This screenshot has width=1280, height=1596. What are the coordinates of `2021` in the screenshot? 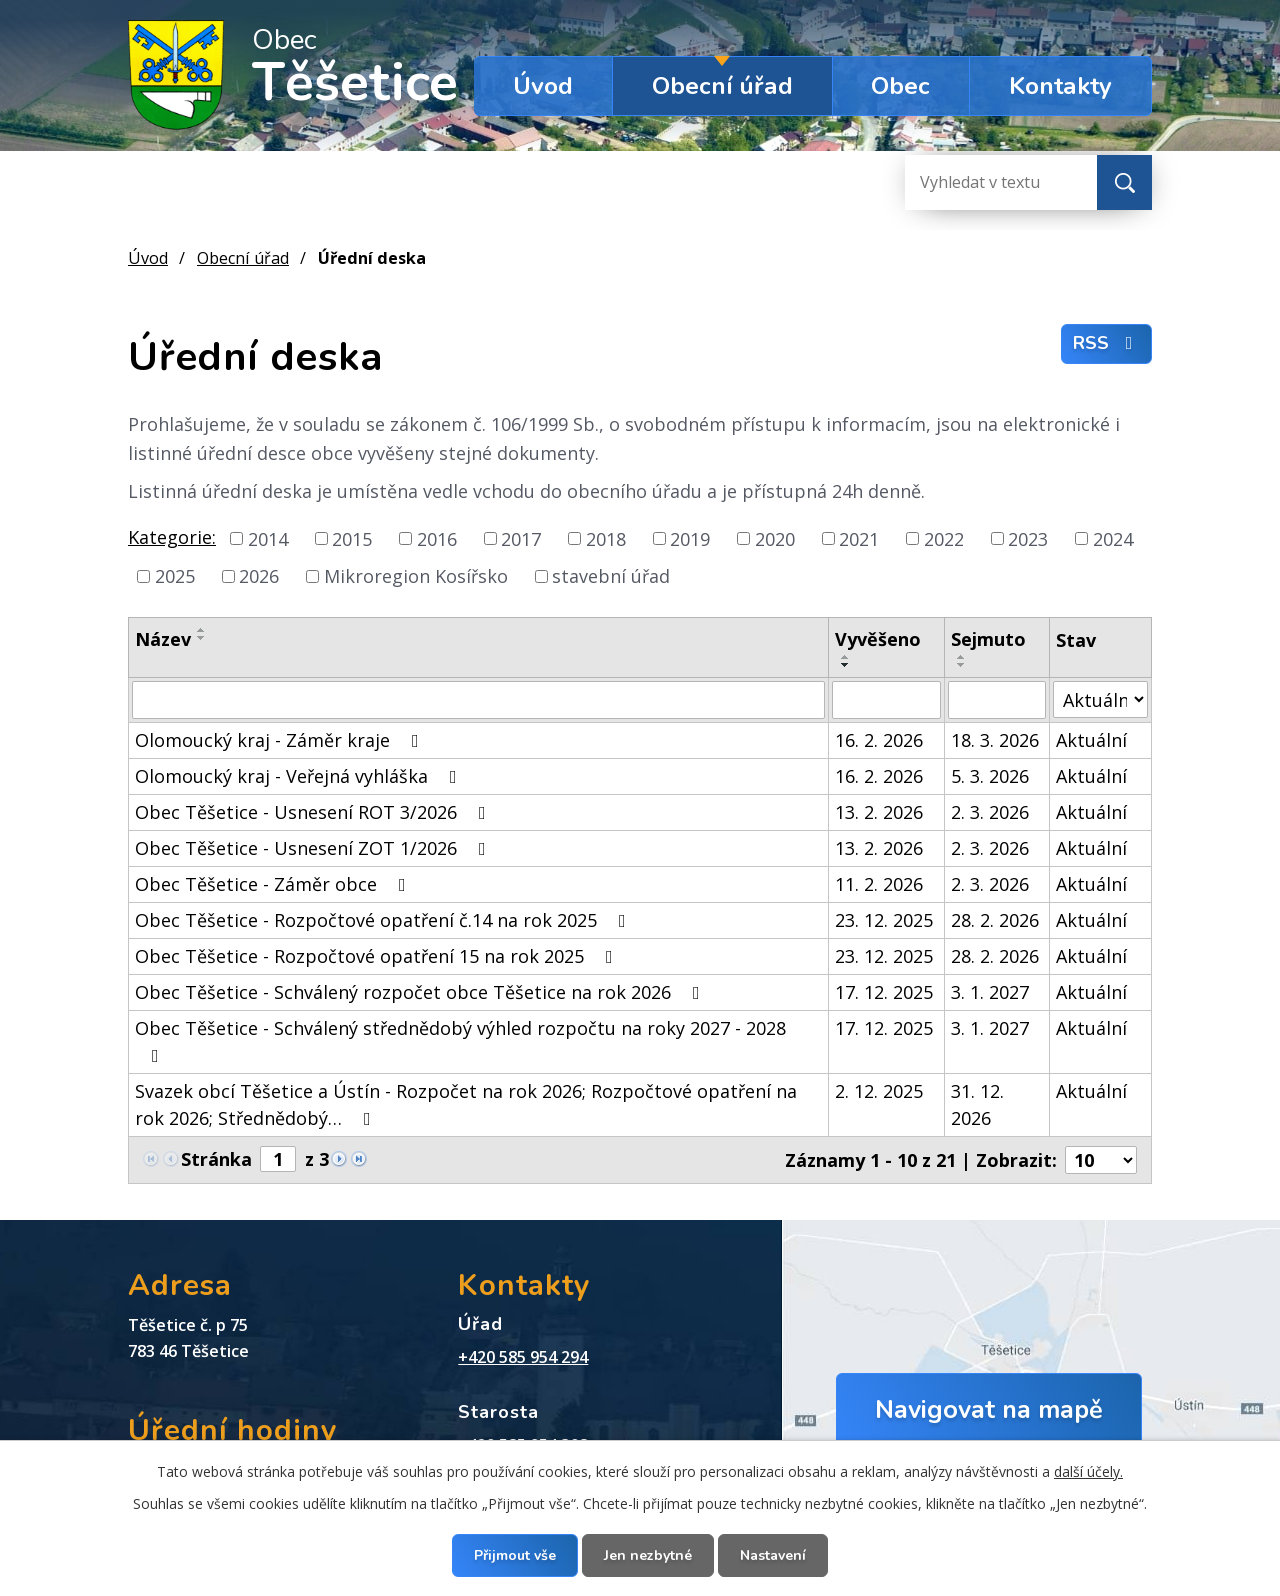 It's located at (859, 538).